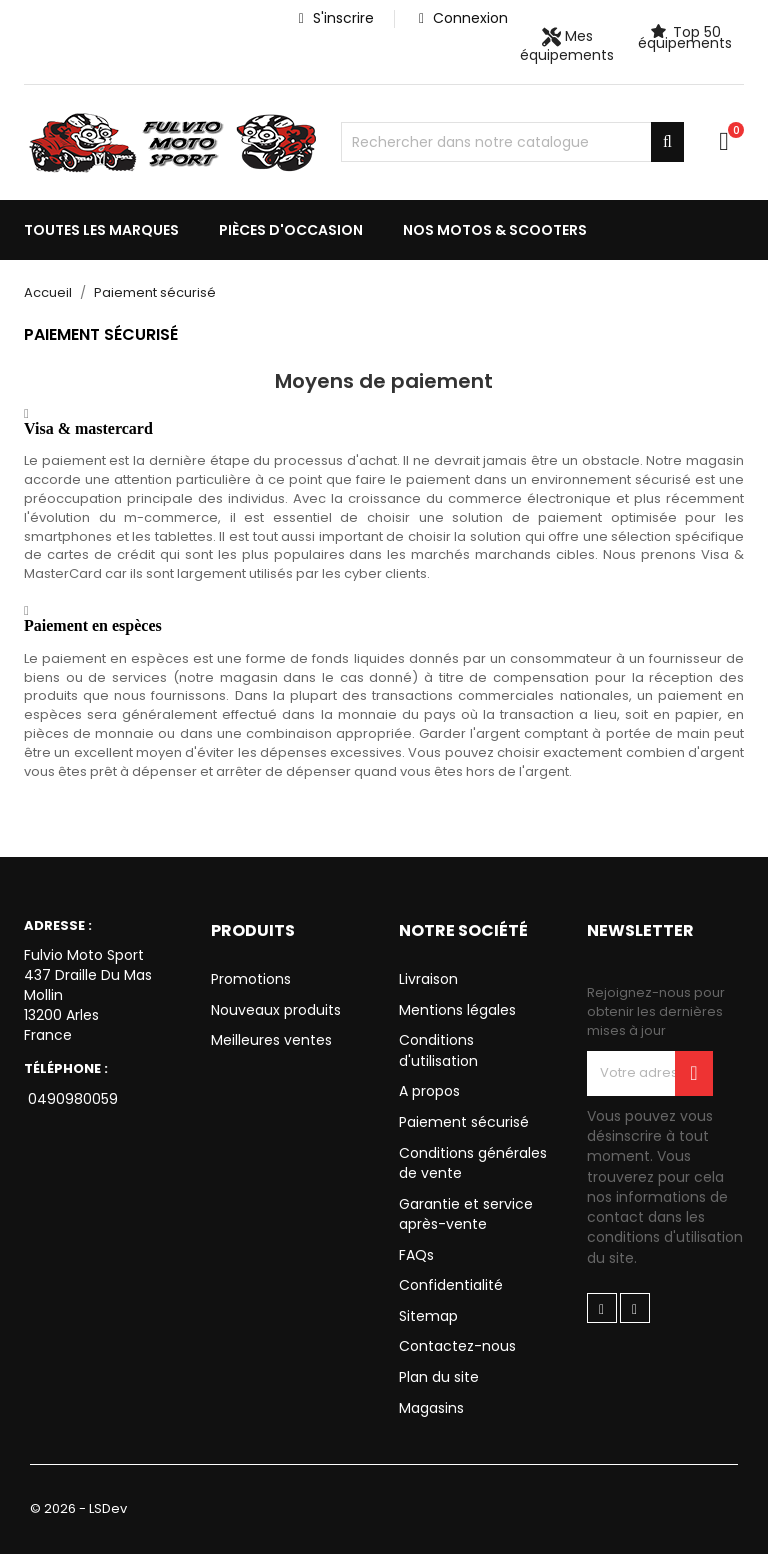 This screenshot has height=1554, width=768. What do you see at coordinates (78, 1508) in the screenshot?
I see `© 2026 - LSDev` at bounding box center [78, 1508].